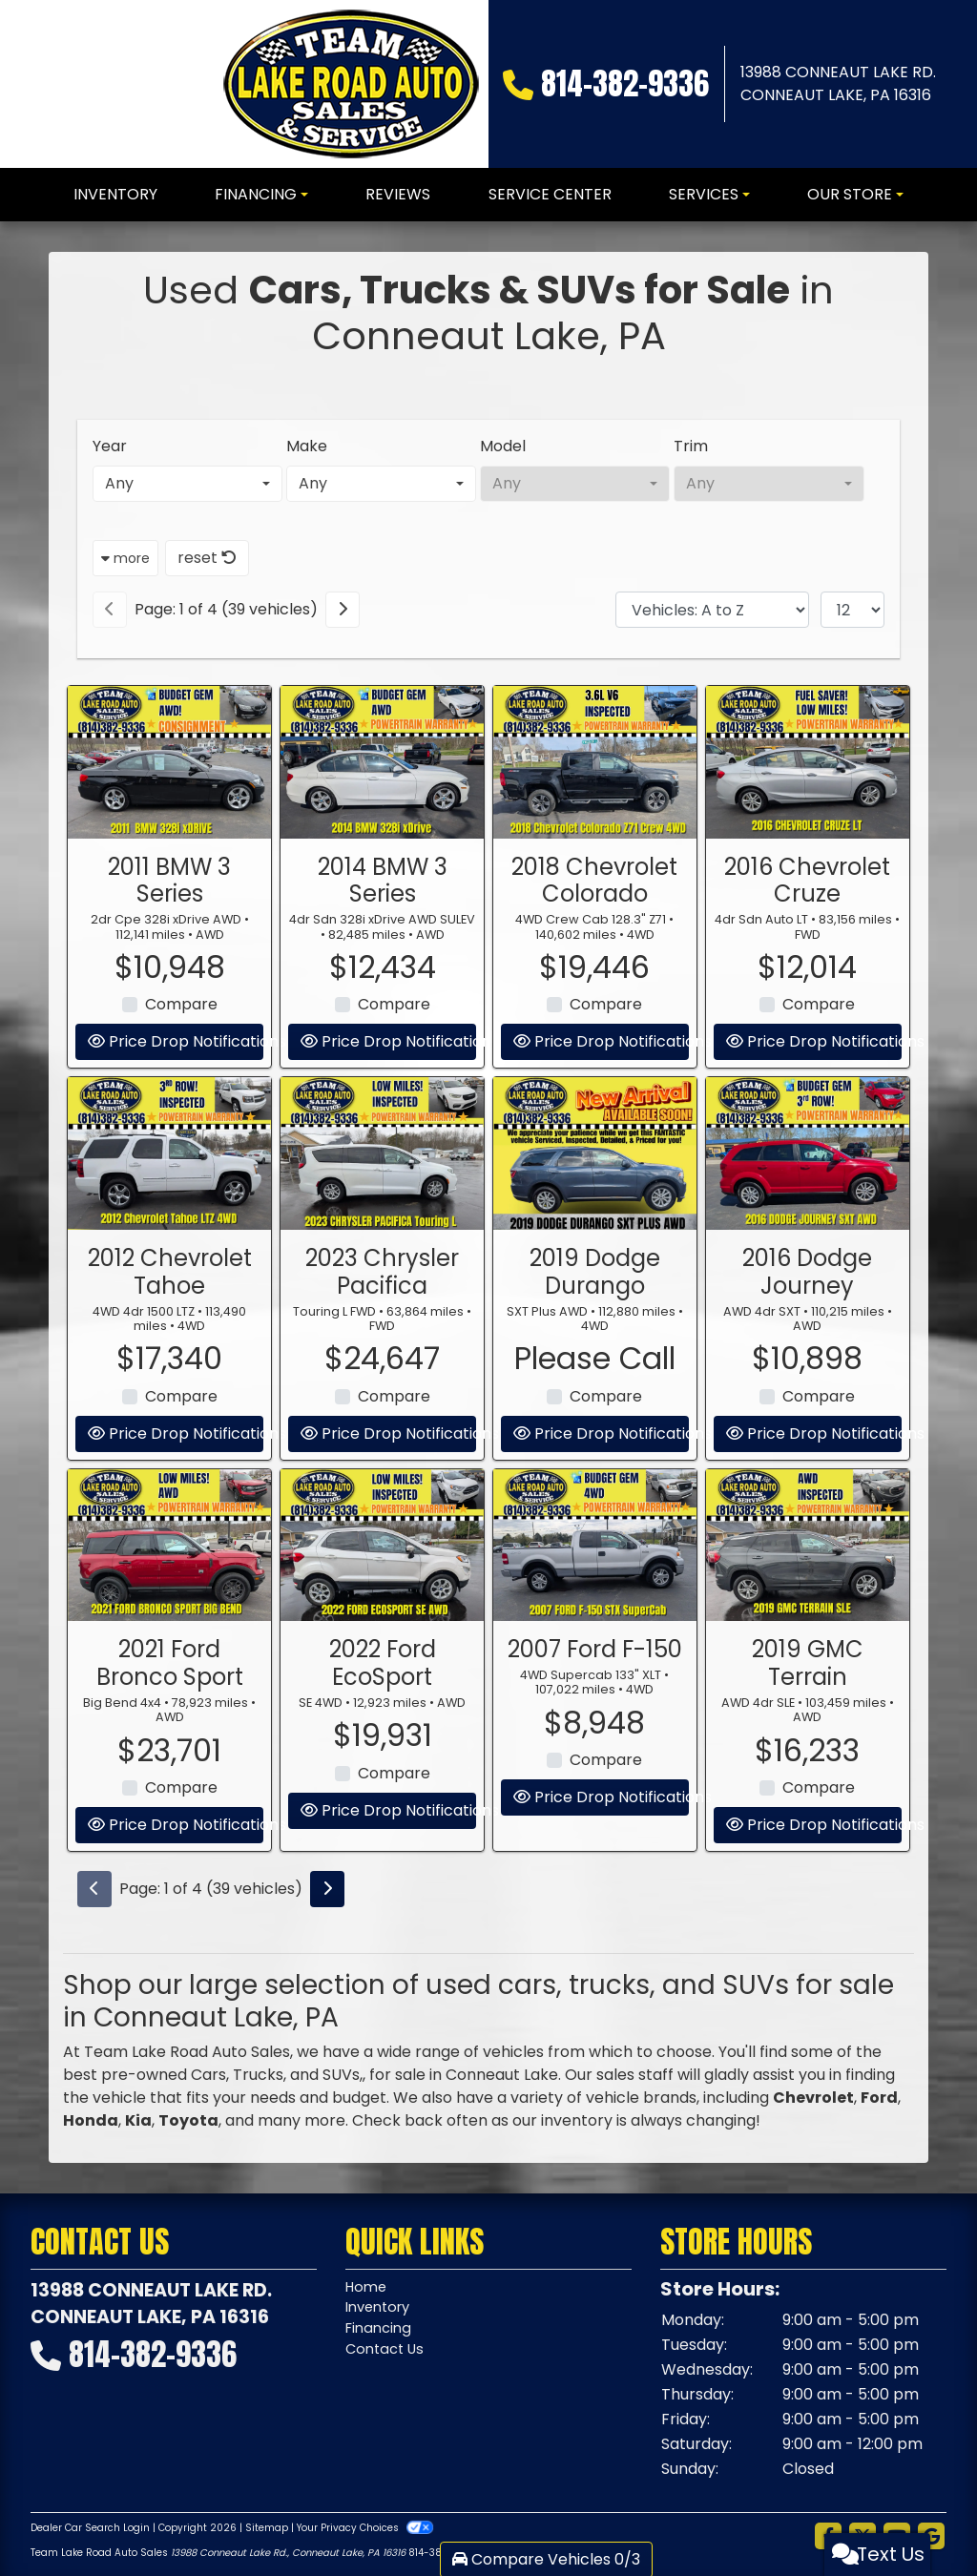 The height and width of the screenshot is (2576, 977). What do you see at coordinates (169, 855) in the screenshot?
I see `[2011 BMW 3 Series 2dr Cpe 328i xDrive AWD]` at bounding box center [169, 855].